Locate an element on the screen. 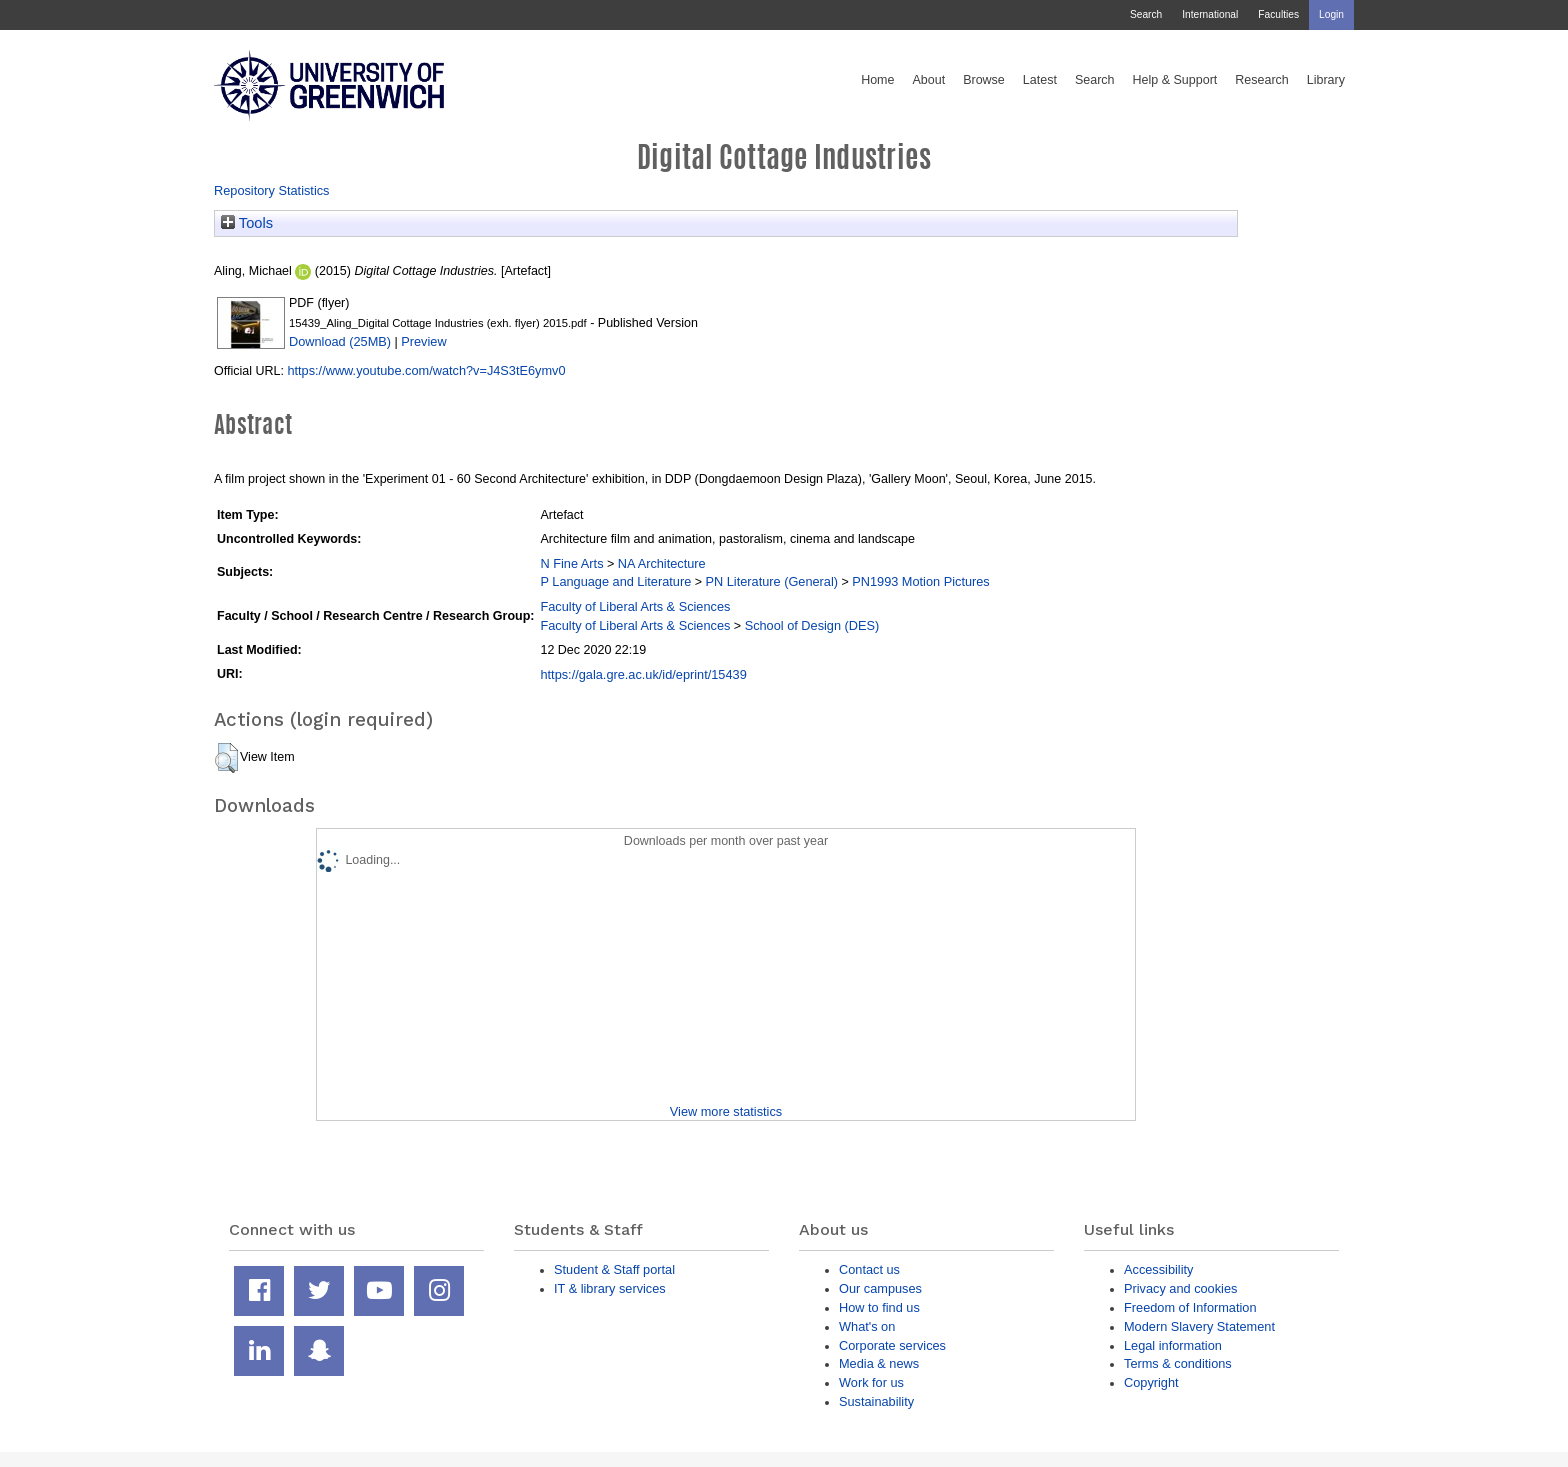  Terms & conditions is located at coordinates (1178, 1363).